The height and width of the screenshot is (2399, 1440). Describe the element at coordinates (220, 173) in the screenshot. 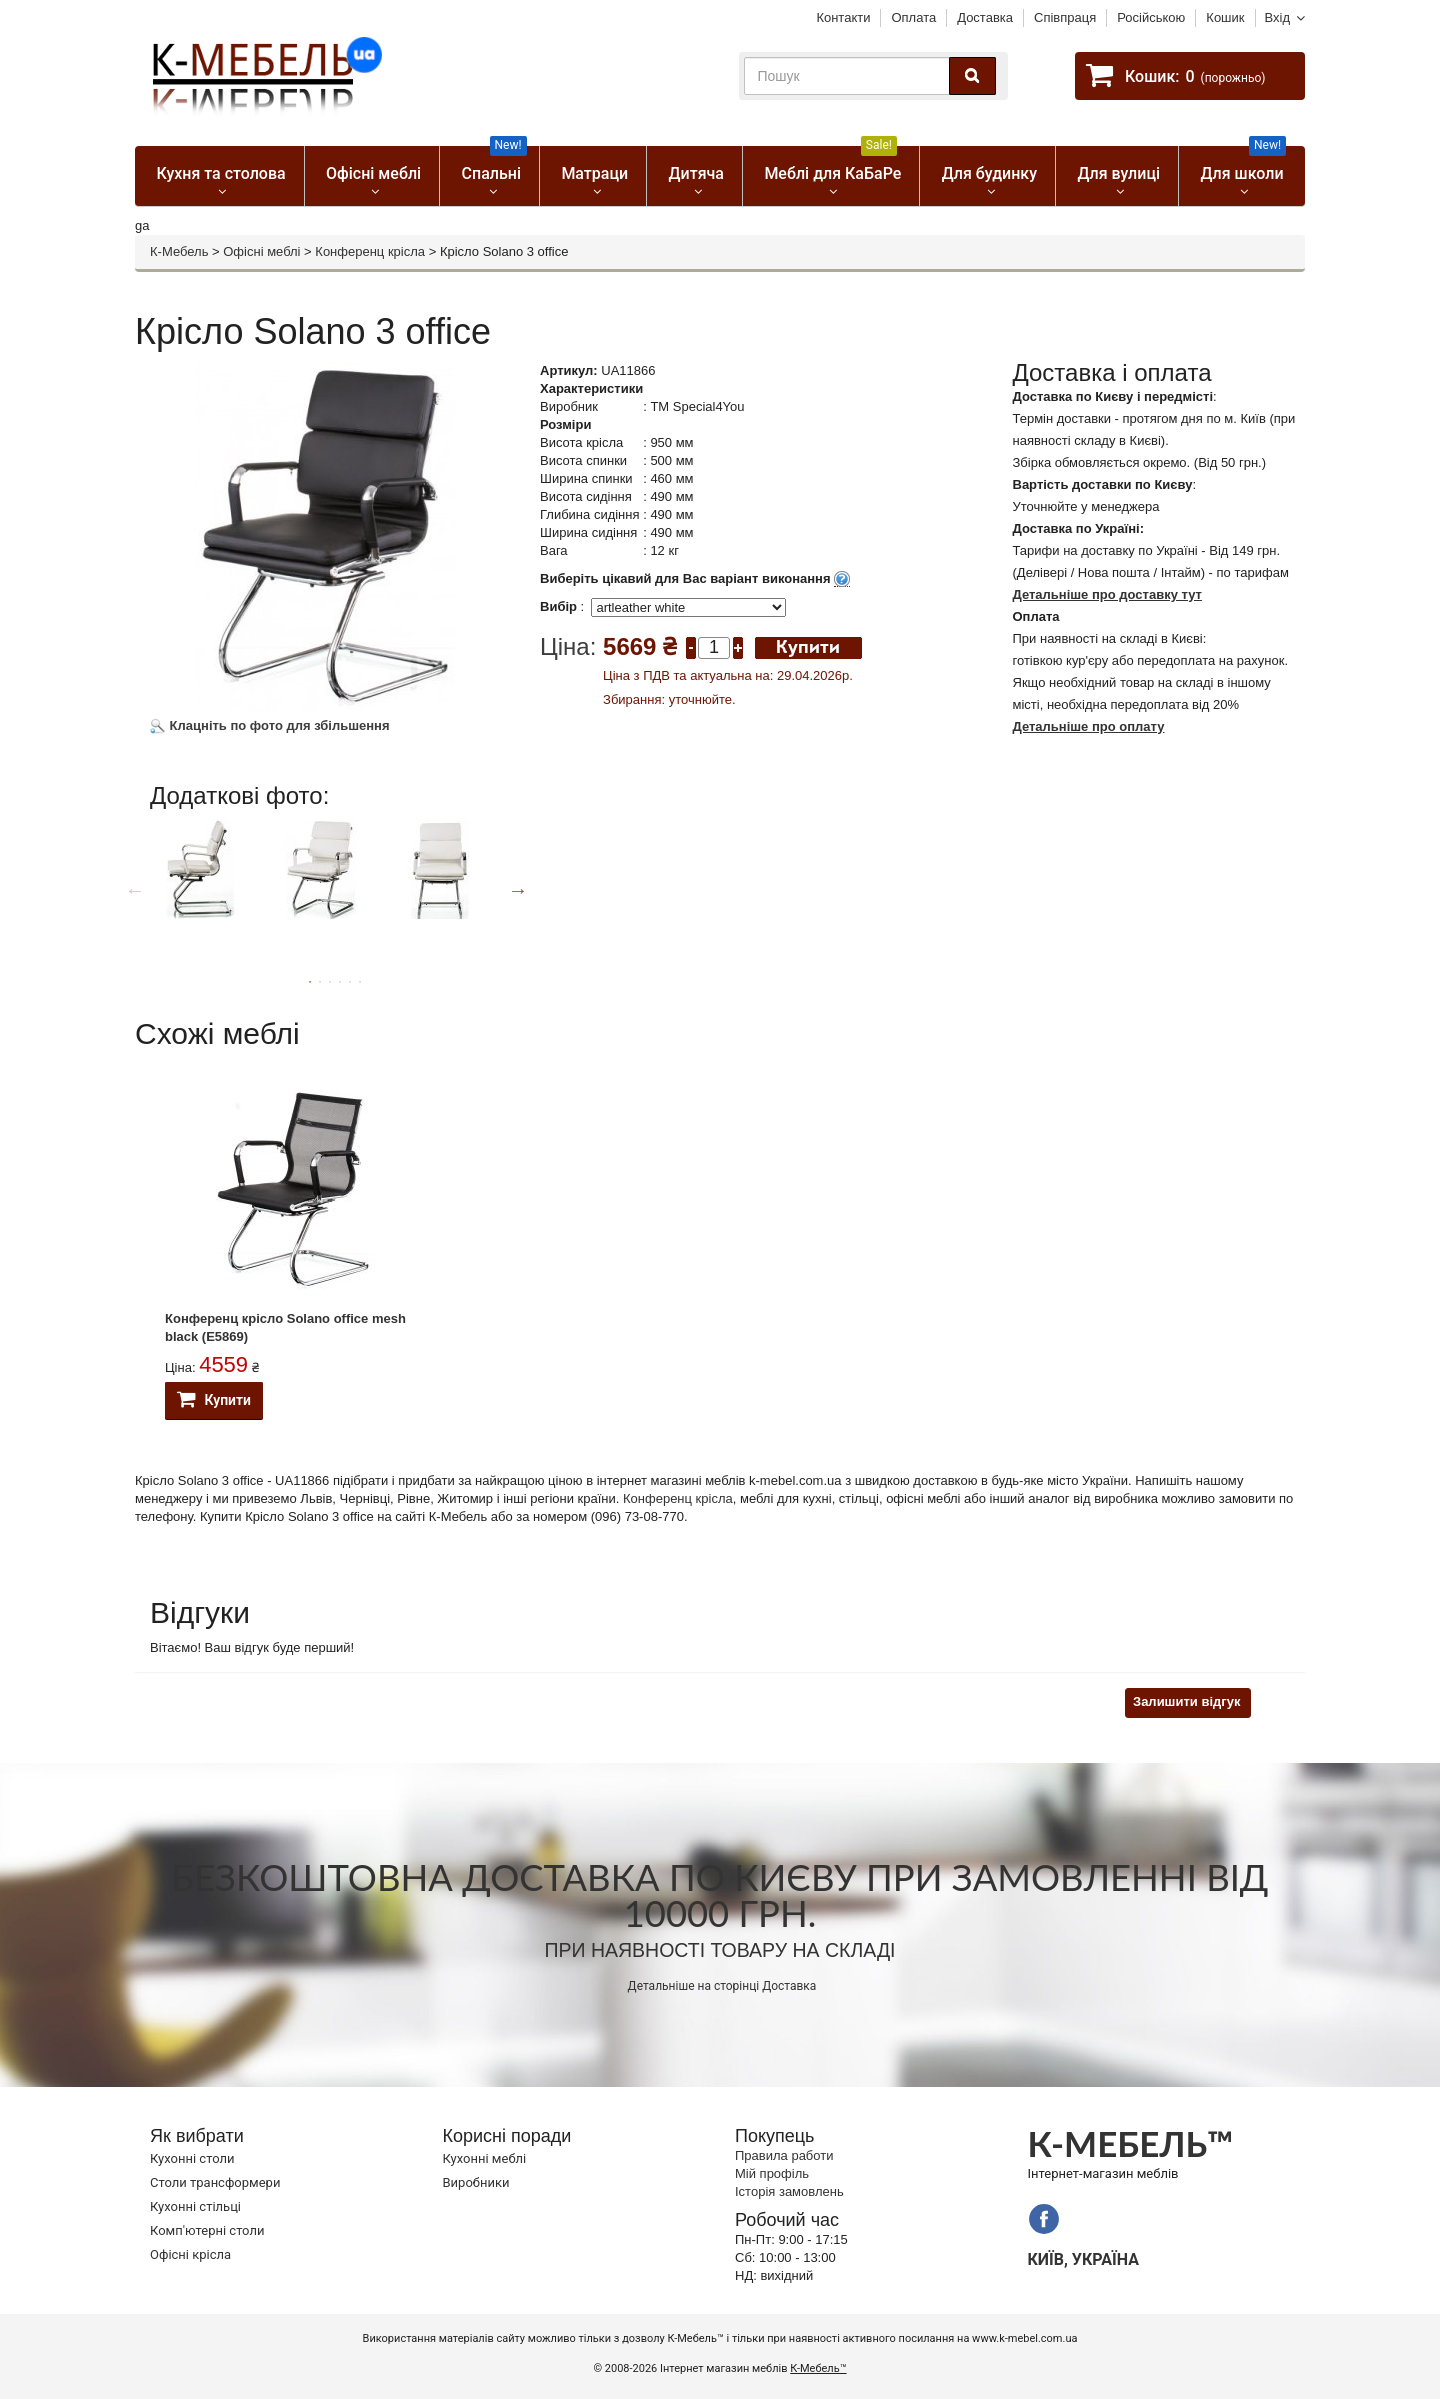

I see `Кухня та столова` at that location.